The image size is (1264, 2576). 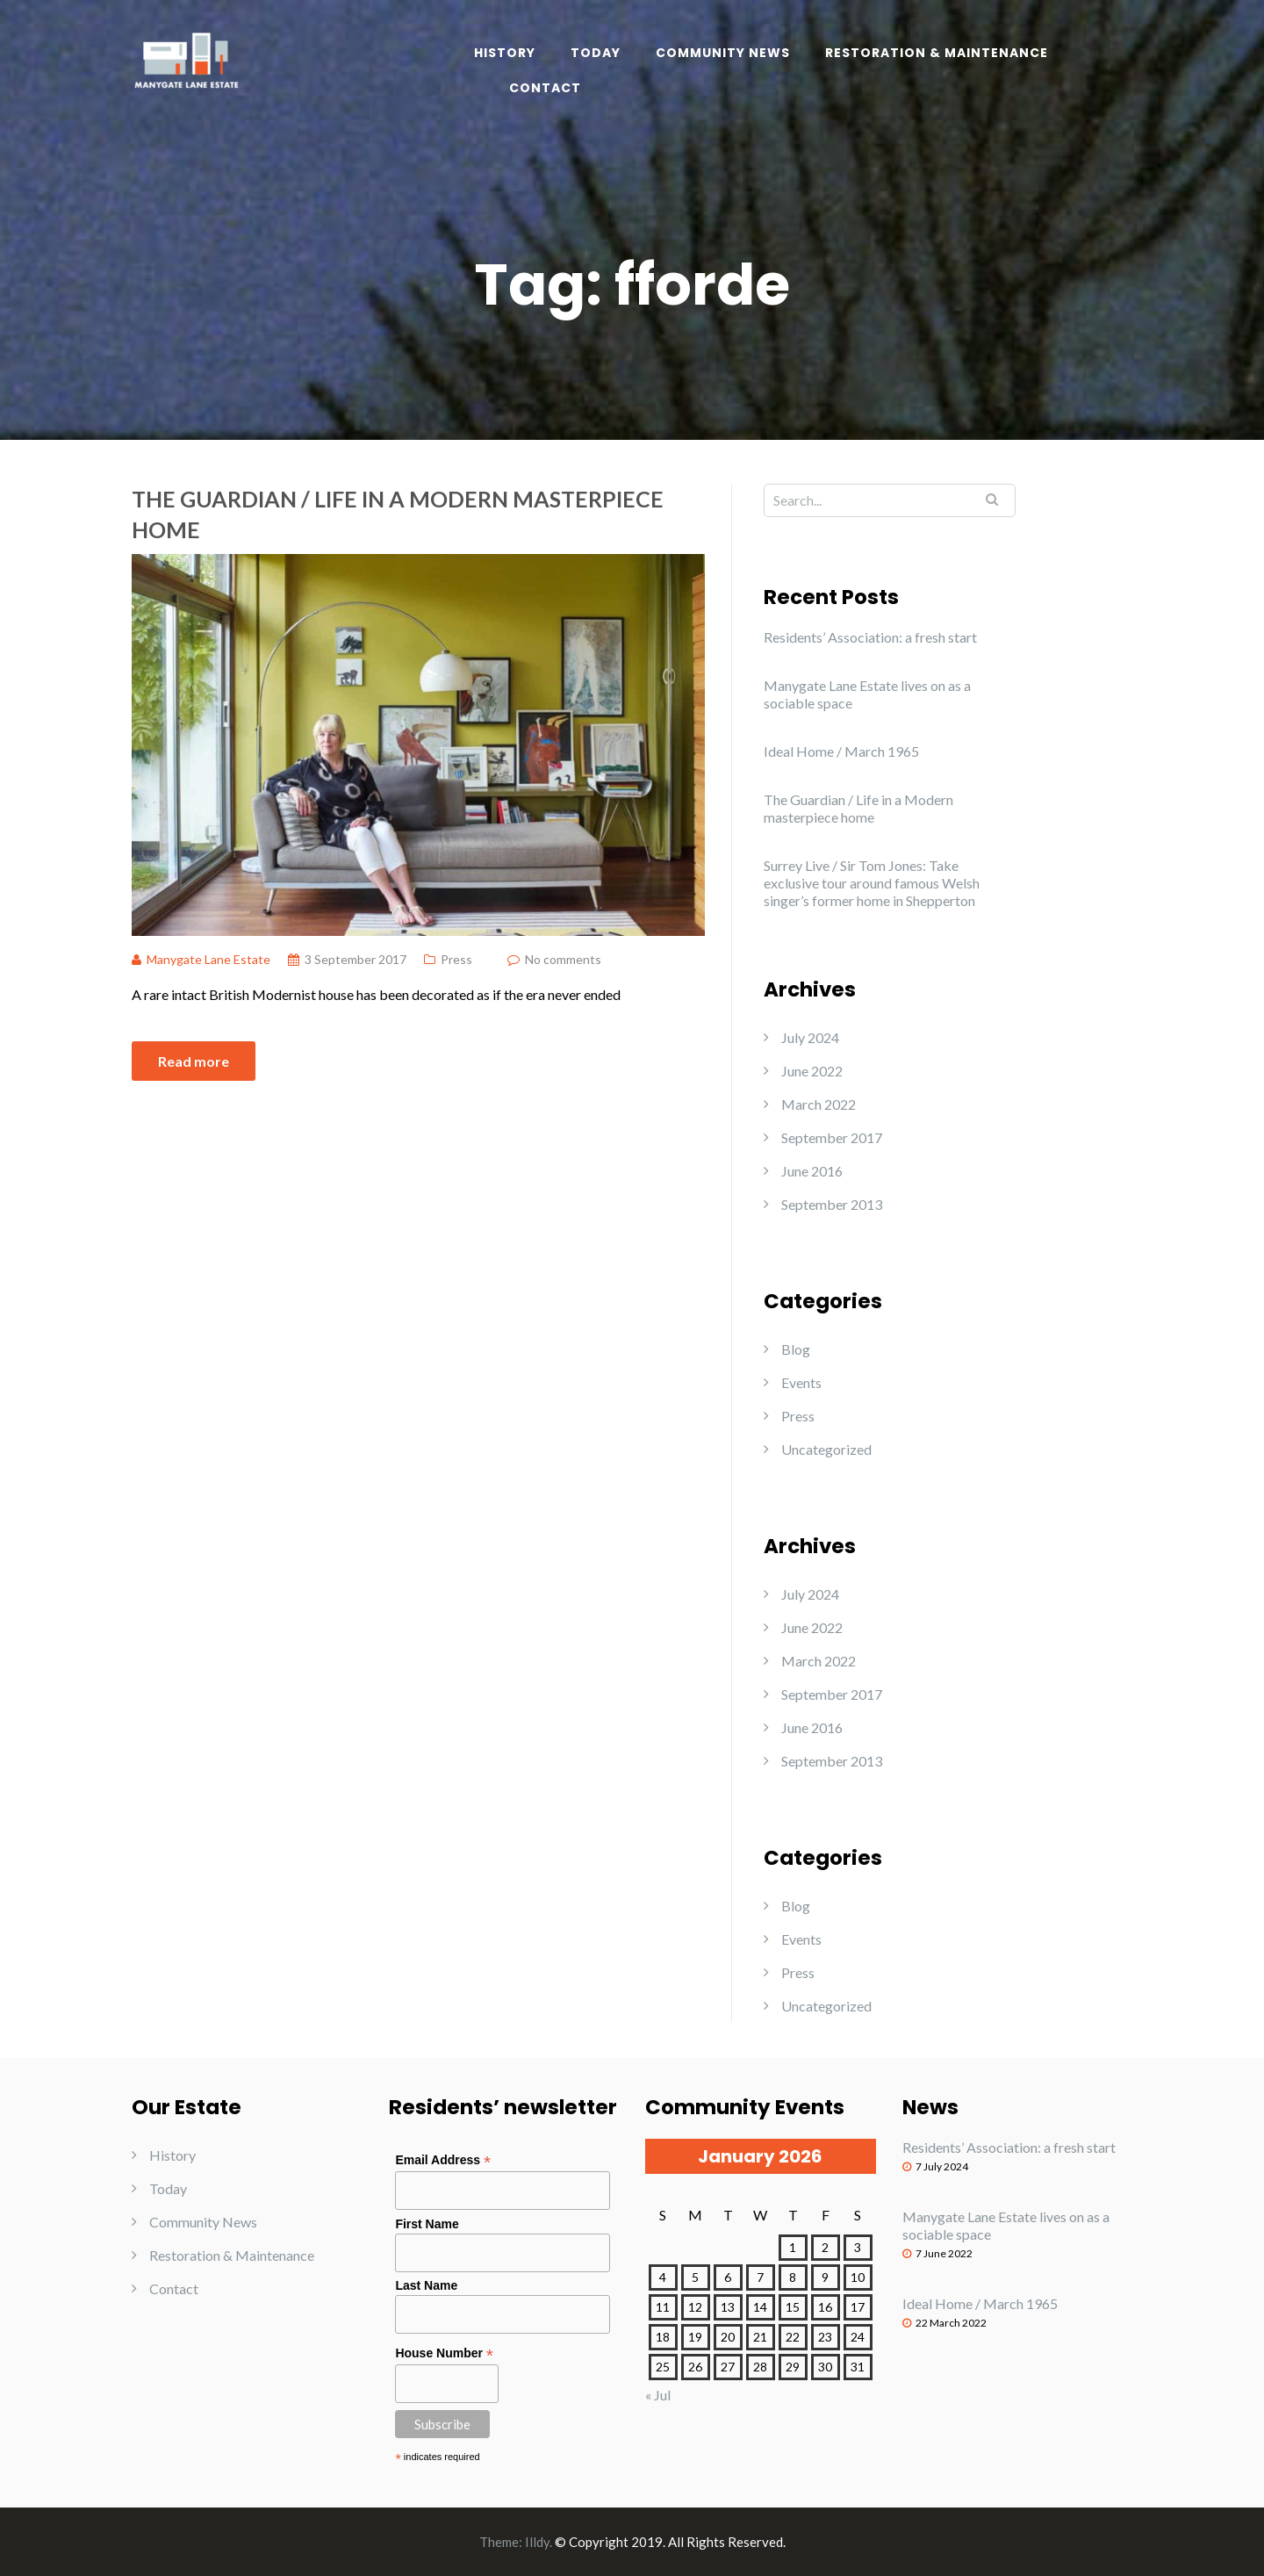 I want to click on Manygate Lane Estate lives on as a sociable space, so click(x=867, y=694).